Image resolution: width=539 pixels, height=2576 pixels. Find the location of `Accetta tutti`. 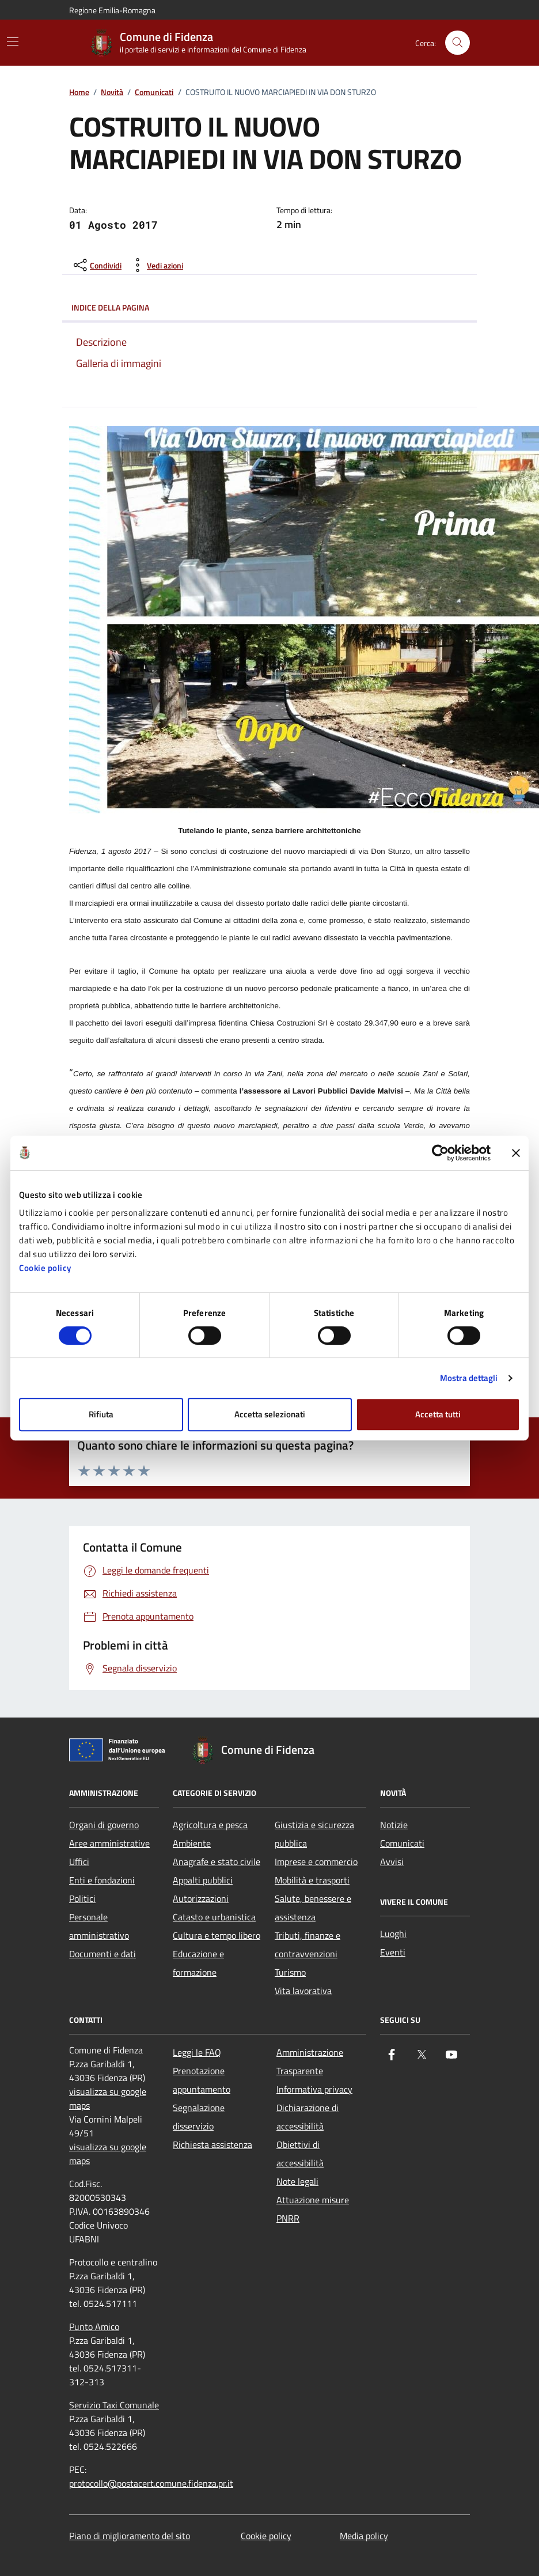

Accetta tutti is located at coordinates (438, 1414).